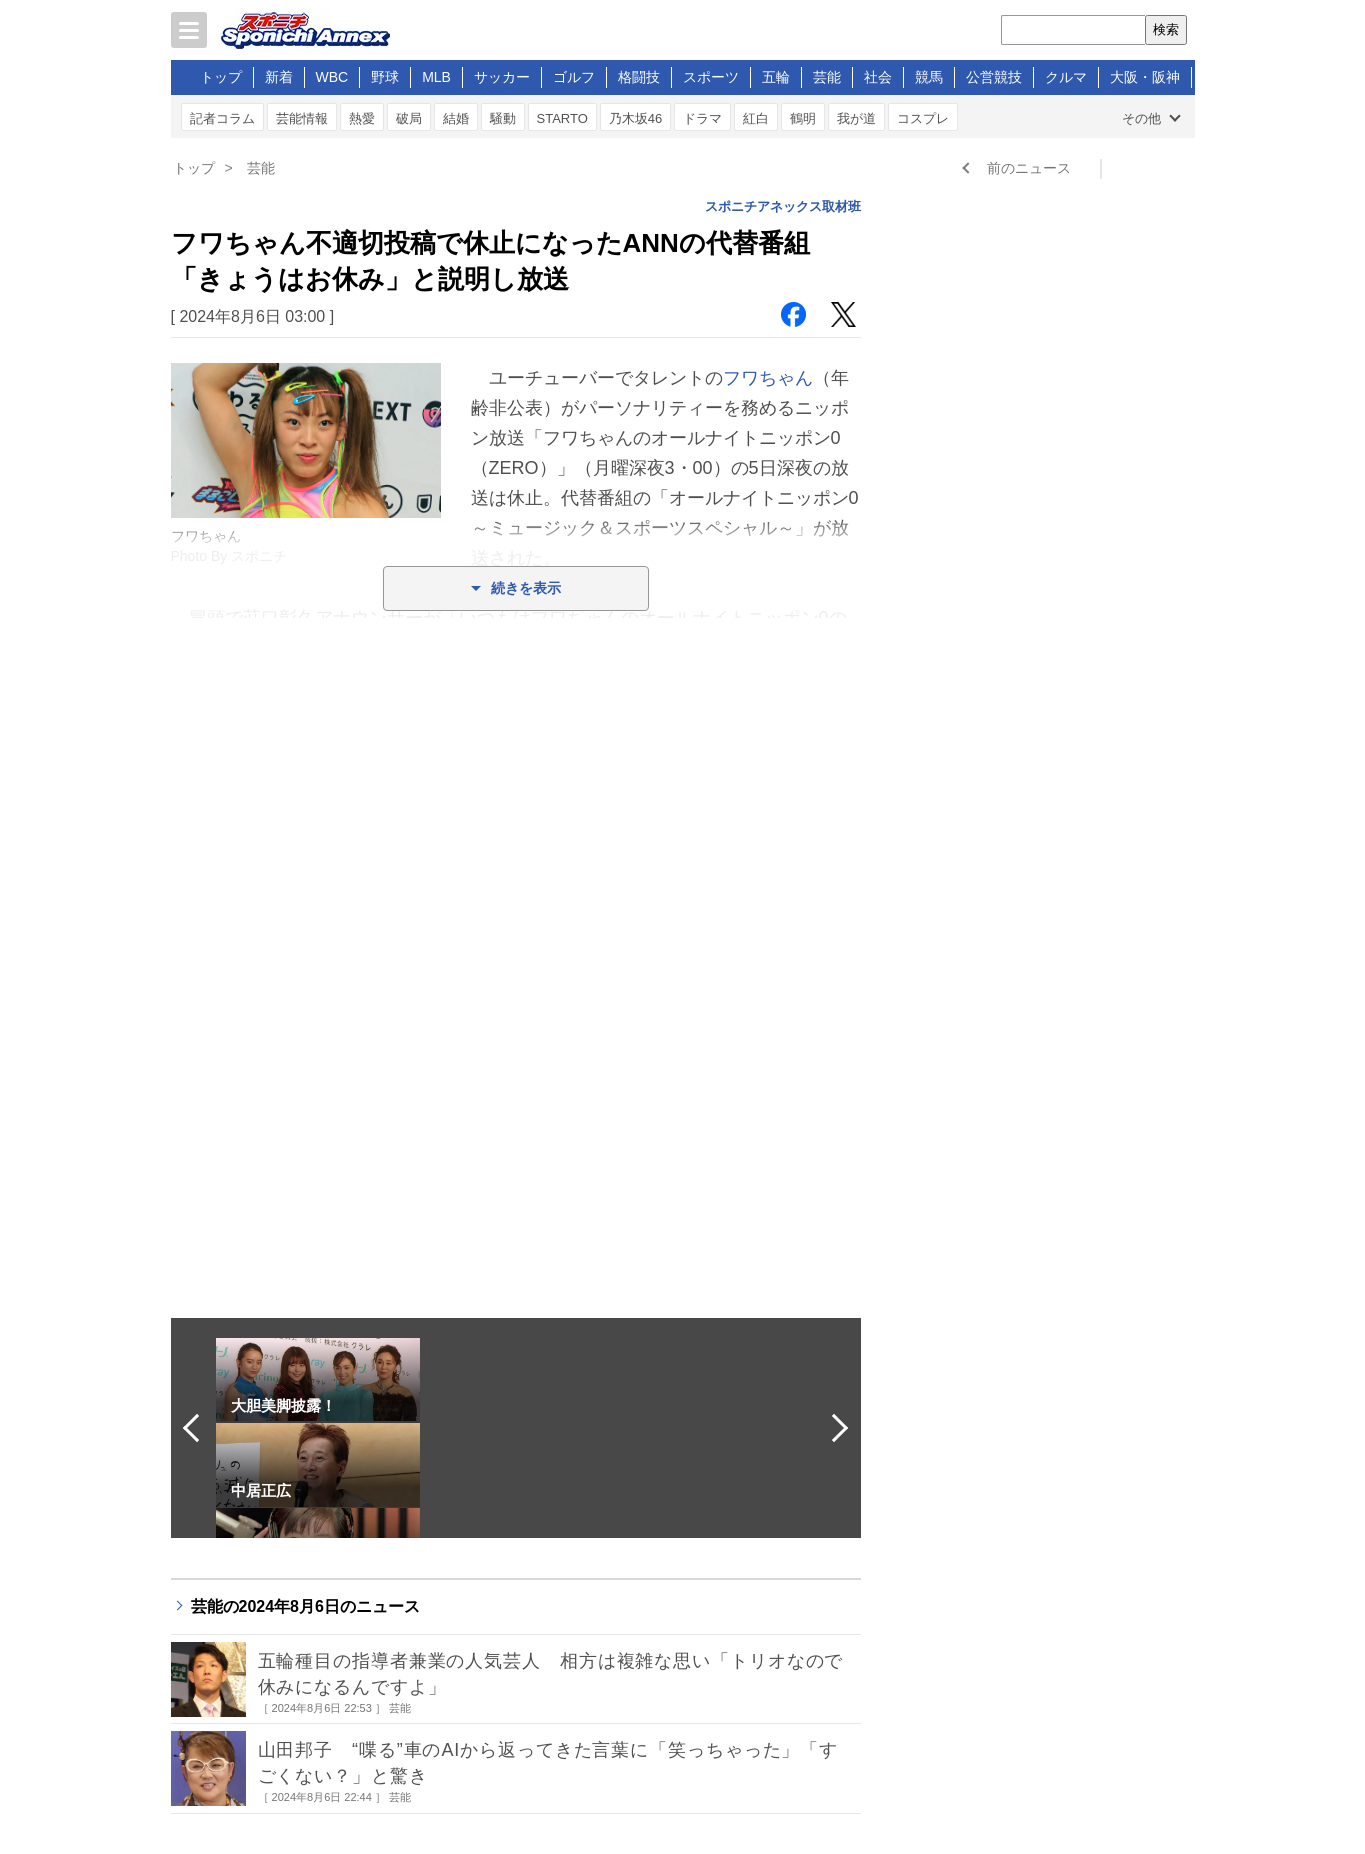  What do you see at coordinates (702, 118) in the screenshot?
I see `ドラマ` at bounding box center [702, 118].